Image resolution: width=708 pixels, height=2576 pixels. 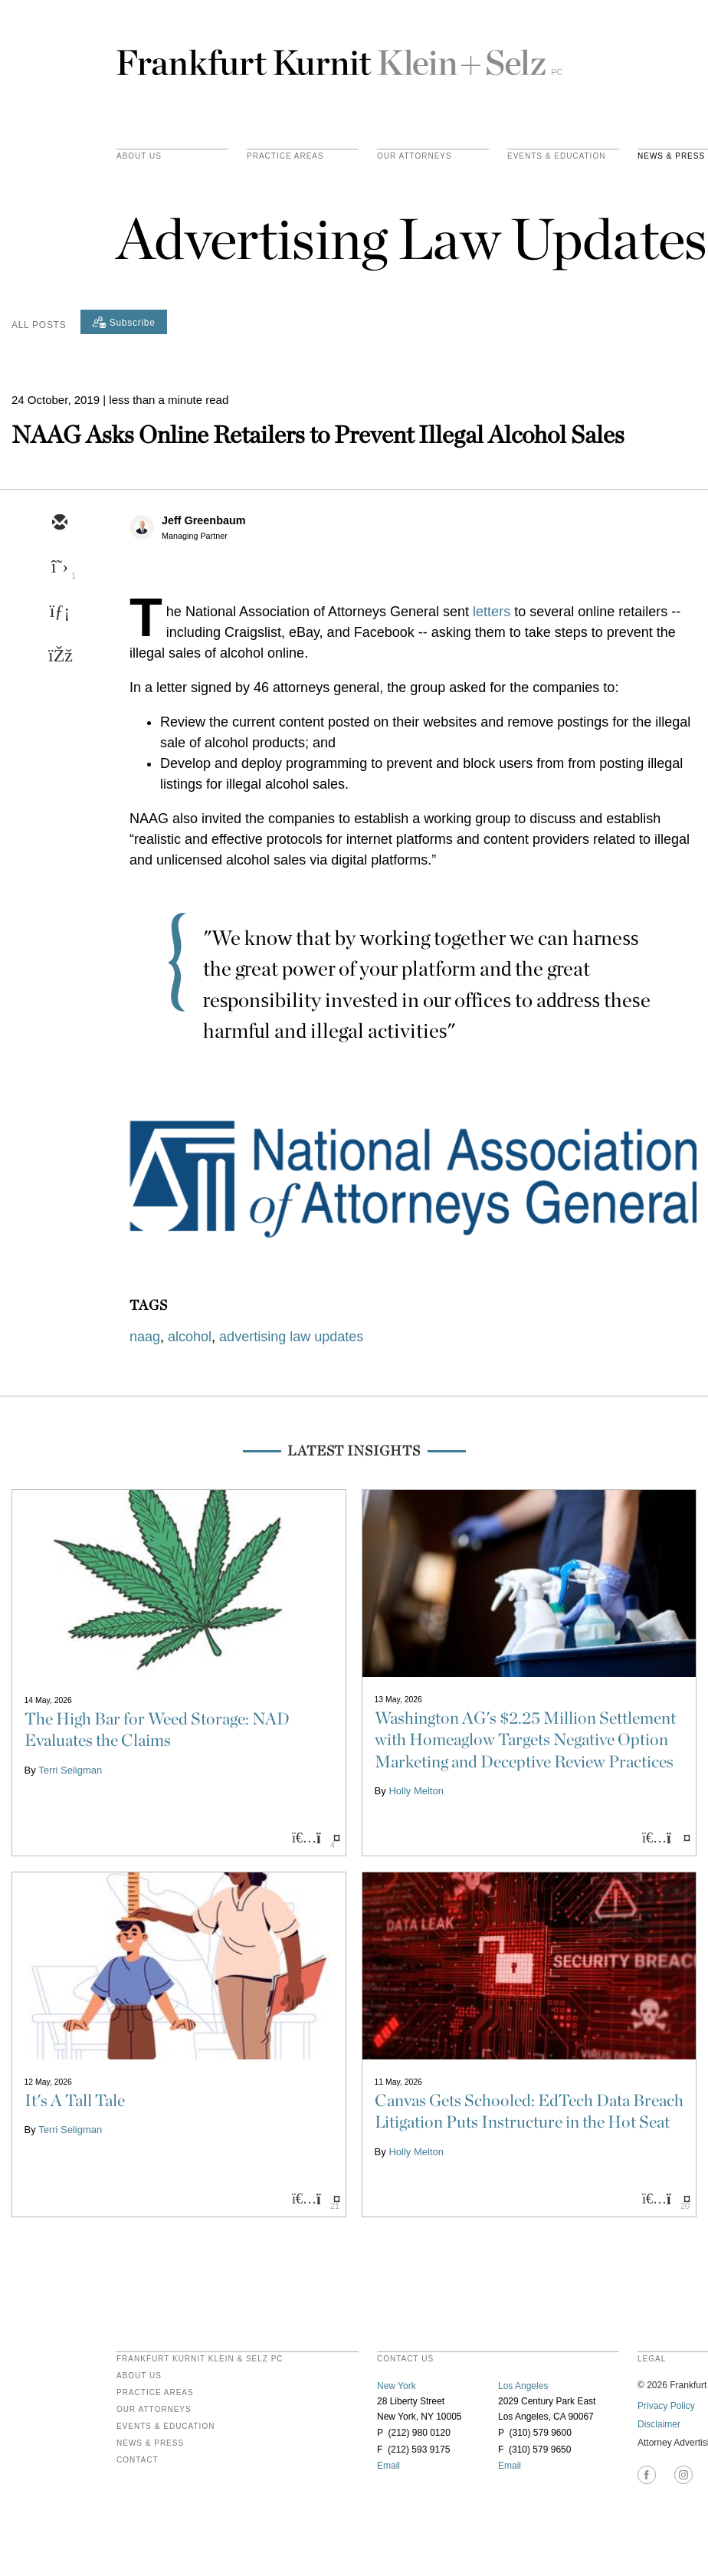 What do you see at coordinates (139, 156) in the screenshot?
I see `About Us` at bounding box center [139, 156].